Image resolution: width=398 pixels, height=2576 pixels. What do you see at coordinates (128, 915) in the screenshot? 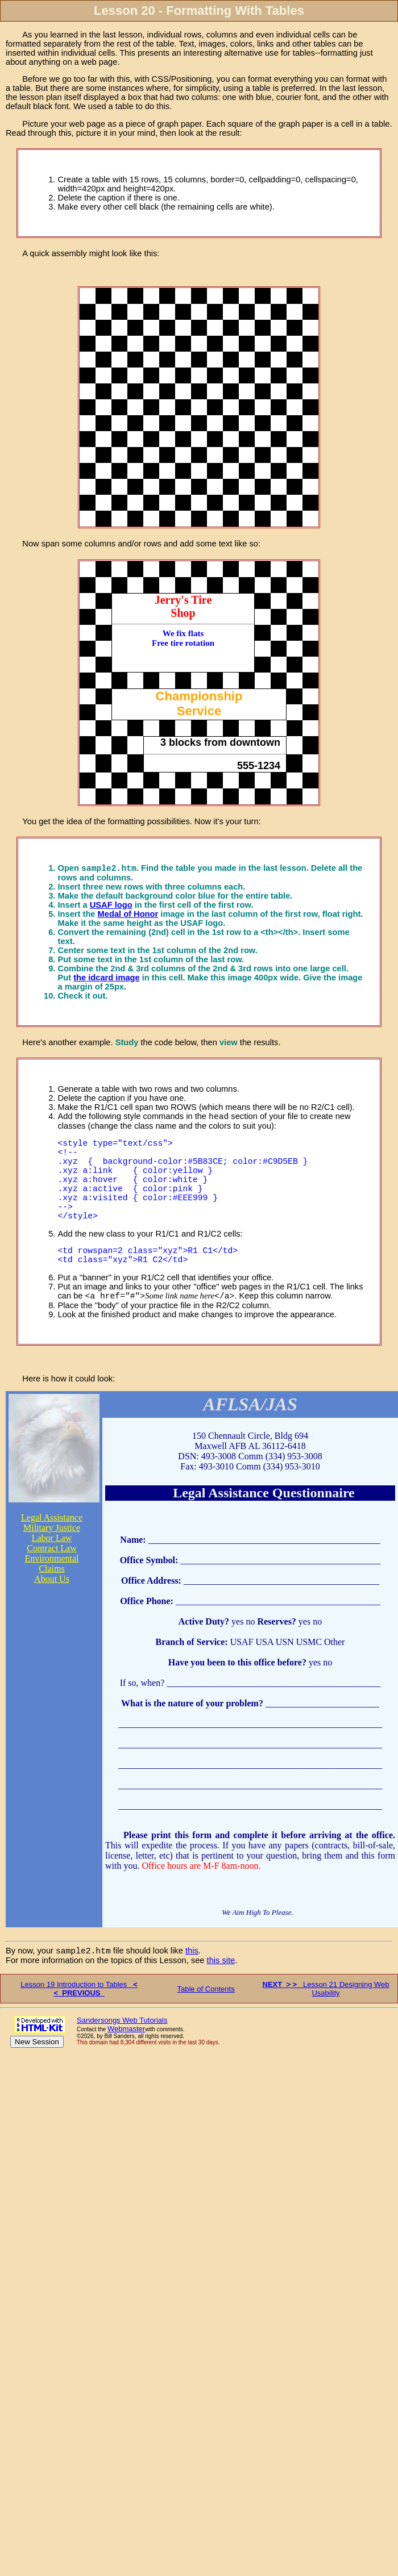
I see `Medal of Honor` at bounding box center [128, 915].